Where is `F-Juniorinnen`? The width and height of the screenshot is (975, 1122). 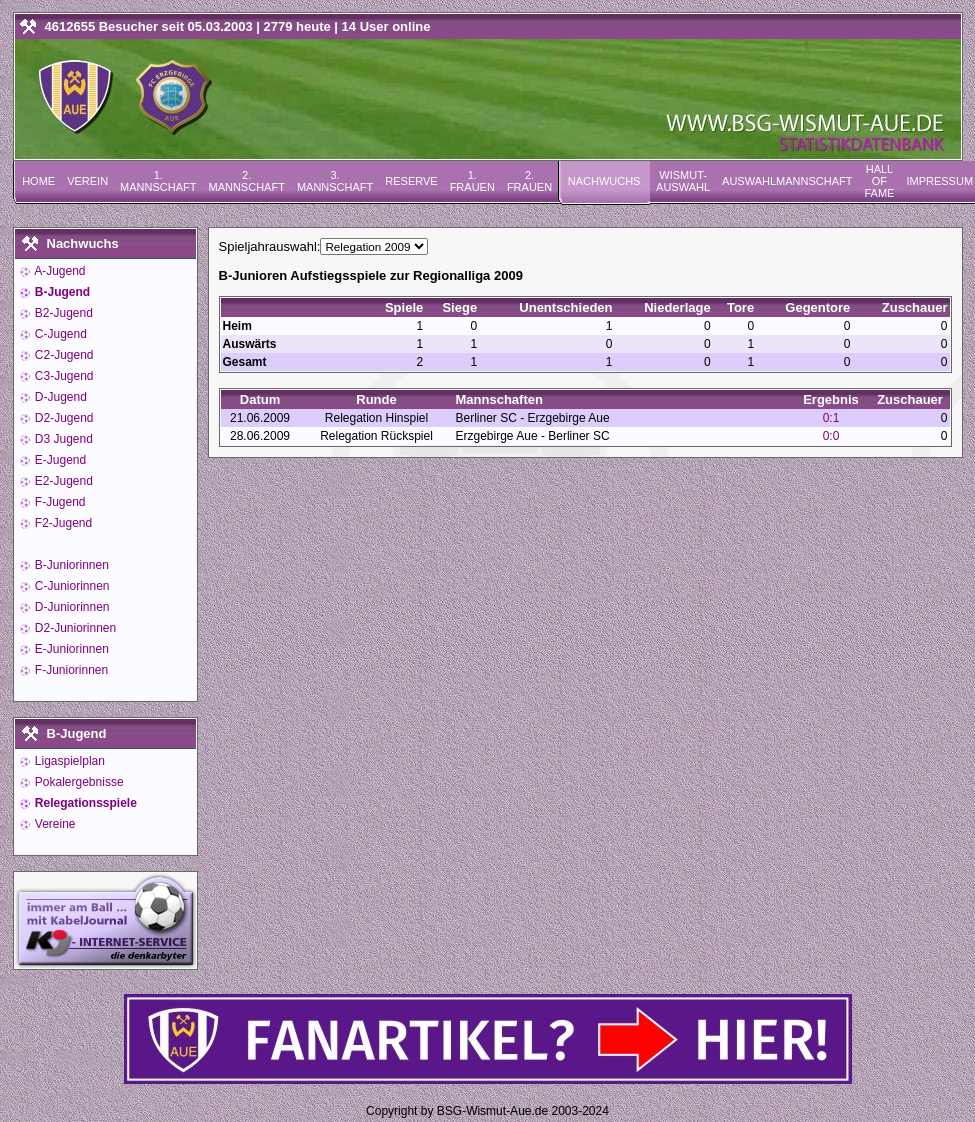
F-Juniorinnen is located at coordinates (70, 670).